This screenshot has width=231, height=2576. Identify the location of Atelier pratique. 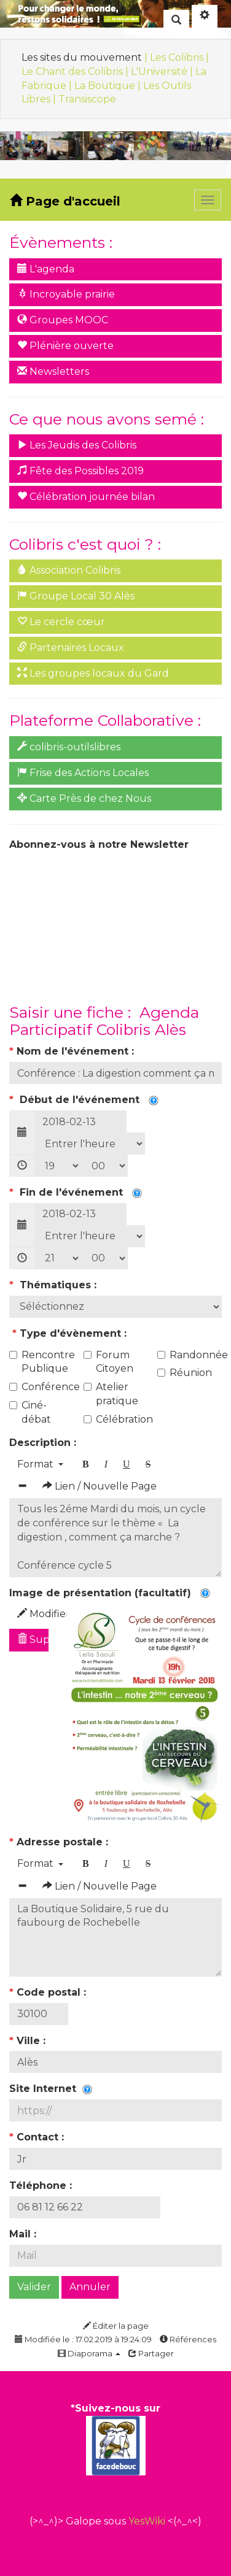
(111, 1394).